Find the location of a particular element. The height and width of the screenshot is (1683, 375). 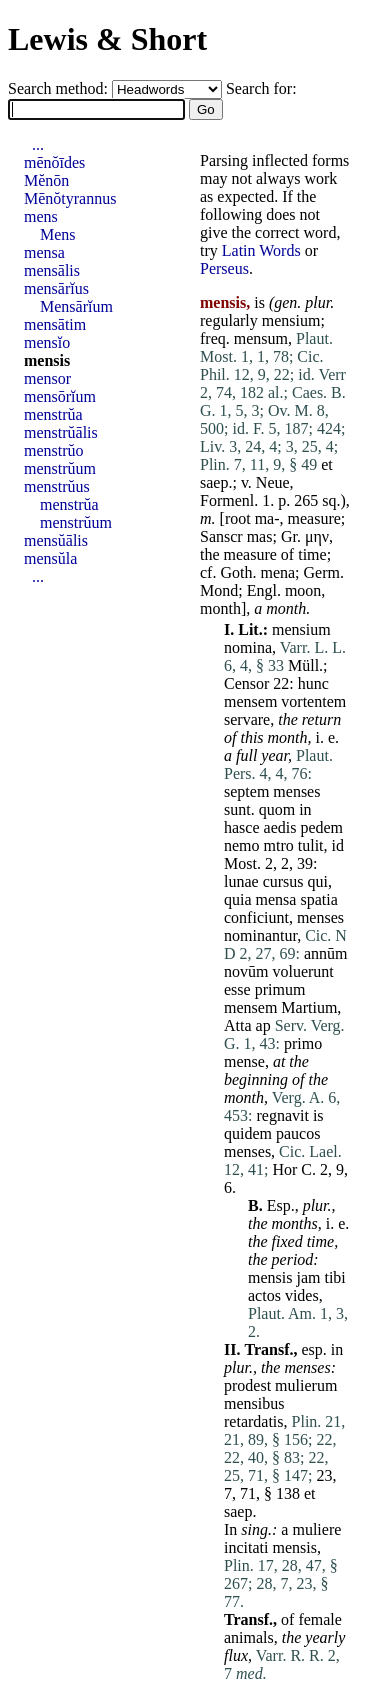

novūm is located at coordinates (246, 971).